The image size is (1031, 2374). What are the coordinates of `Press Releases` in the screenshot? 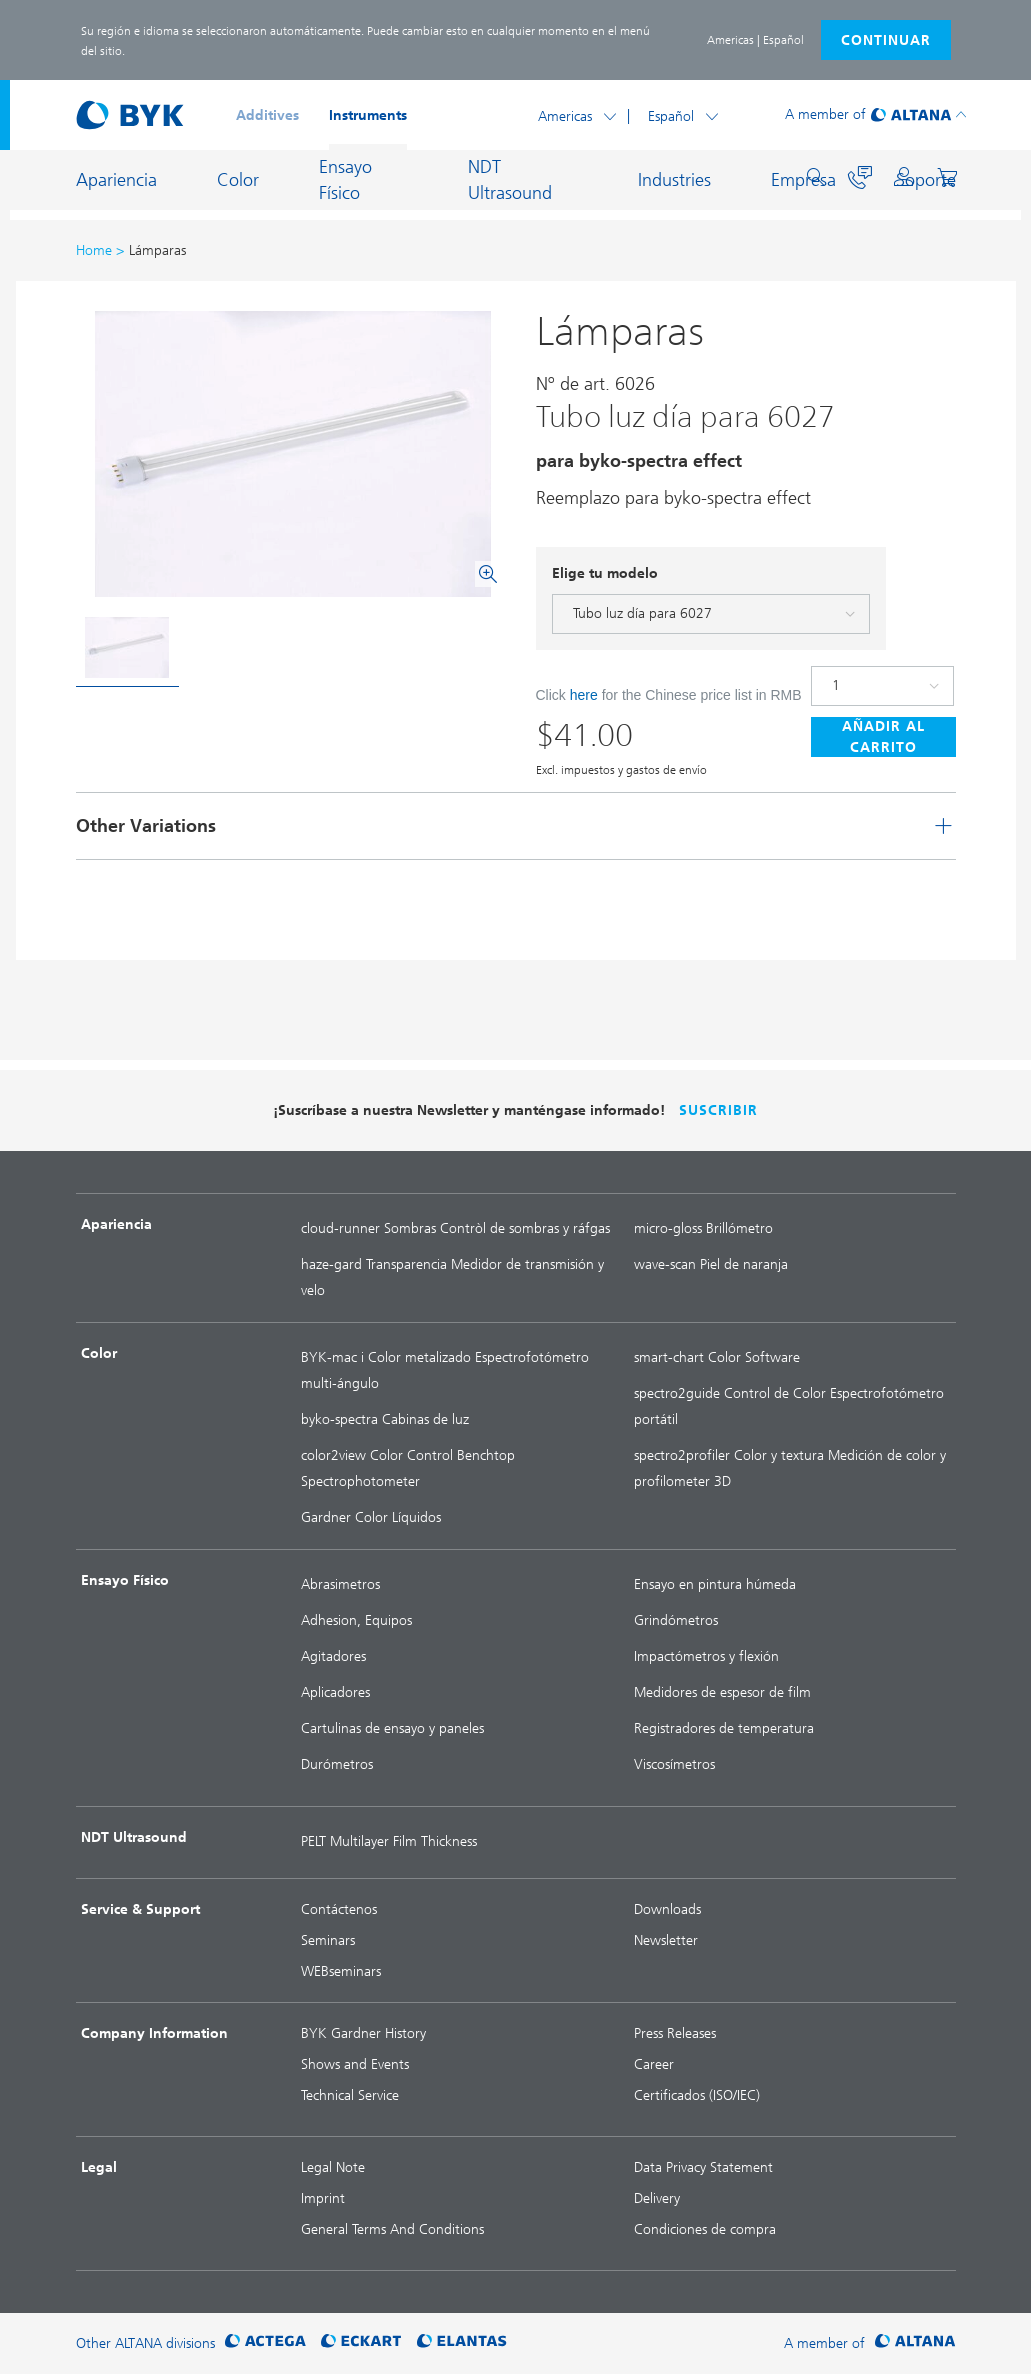 It's located at (675, 2033).